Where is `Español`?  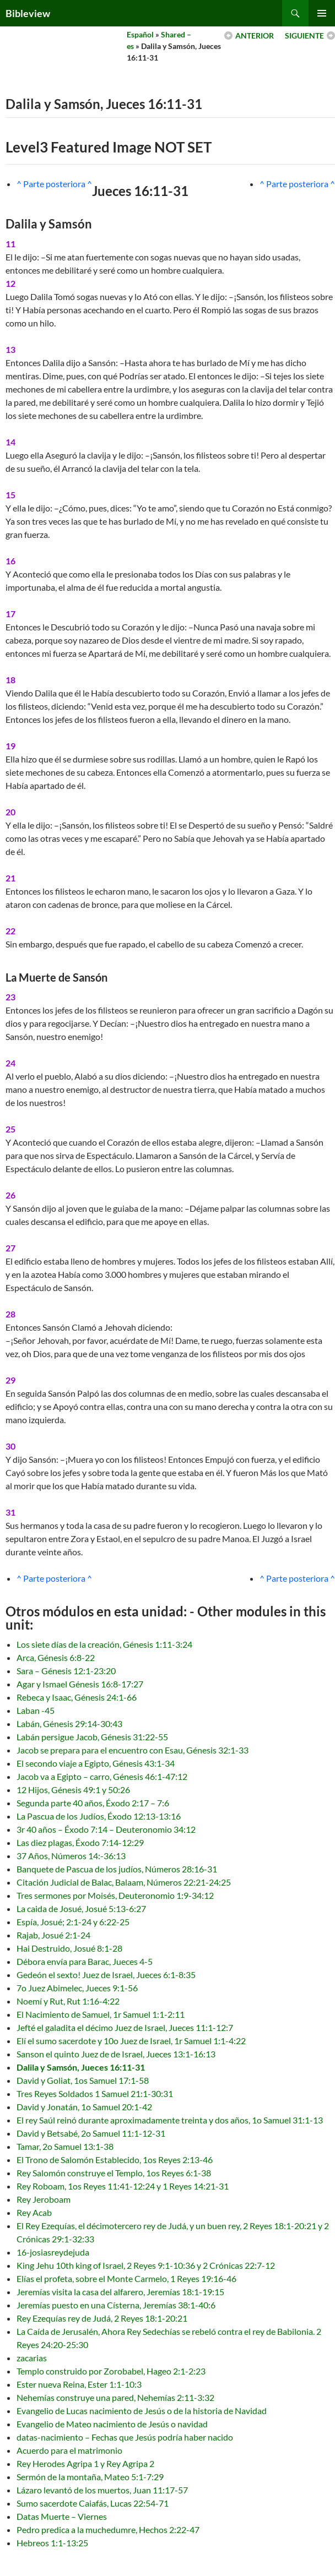
Español is located at coordinates (140, 34).